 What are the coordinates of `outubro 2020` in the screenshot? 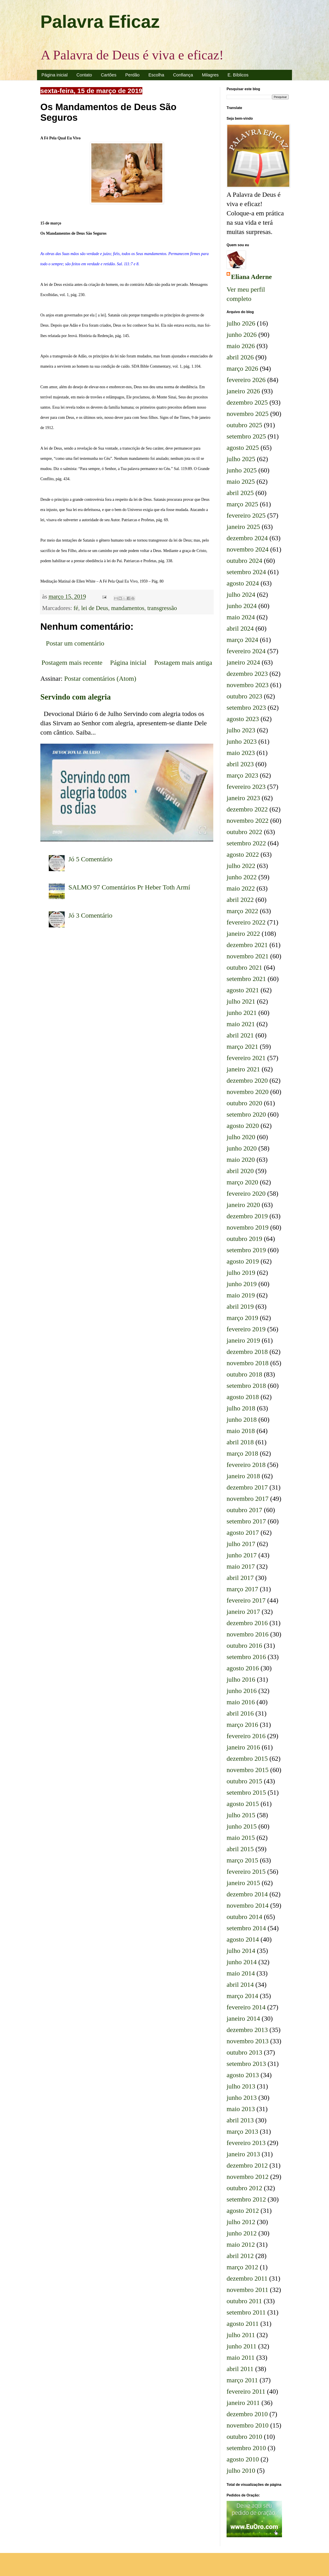 It's located at (244, 1103).